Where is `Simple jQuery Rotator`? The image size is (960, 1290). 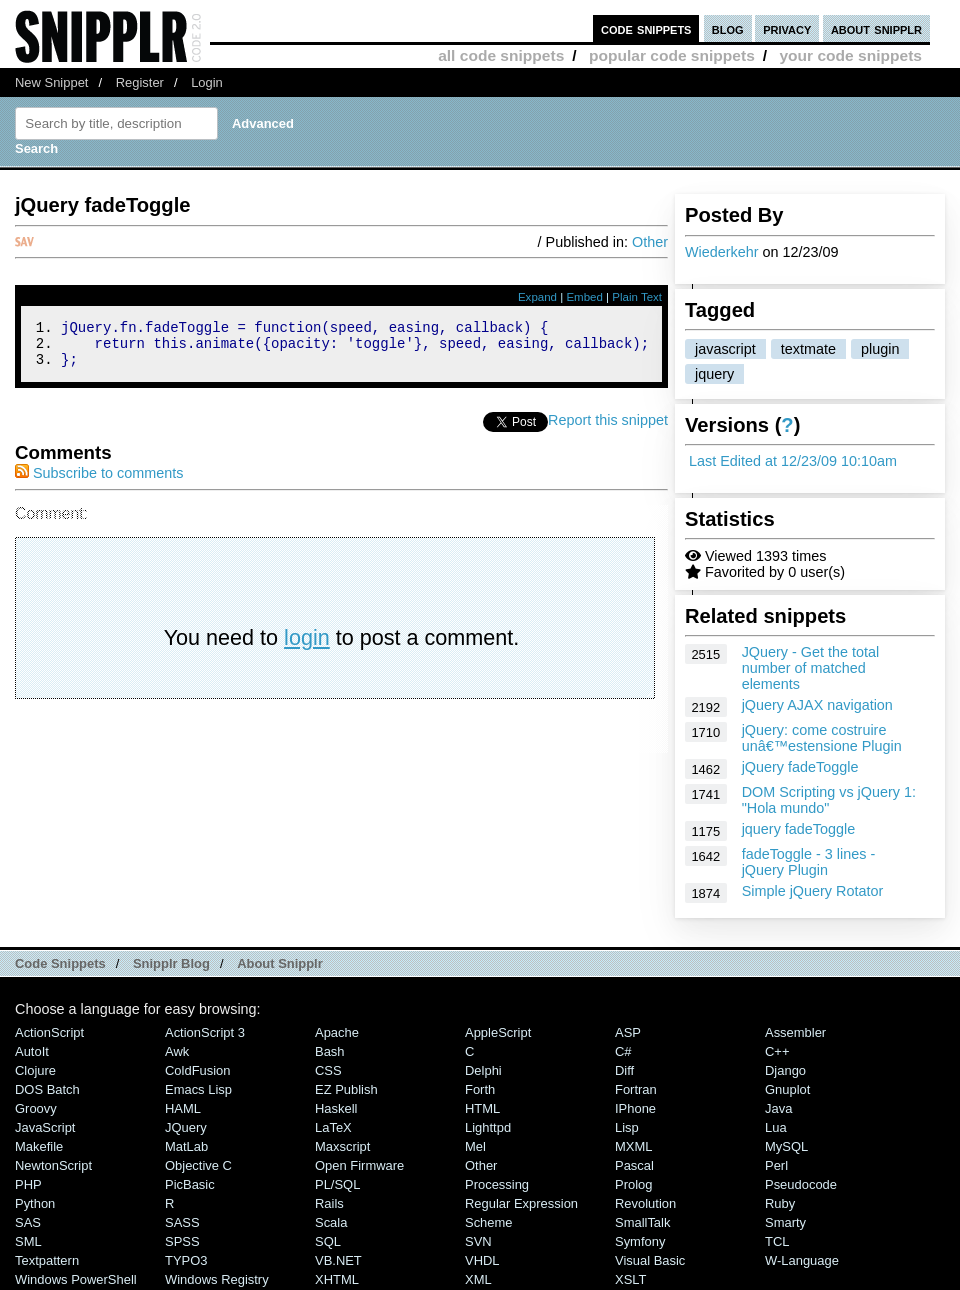 Simple jQuery Rotator is located at coordinates (813, 891).